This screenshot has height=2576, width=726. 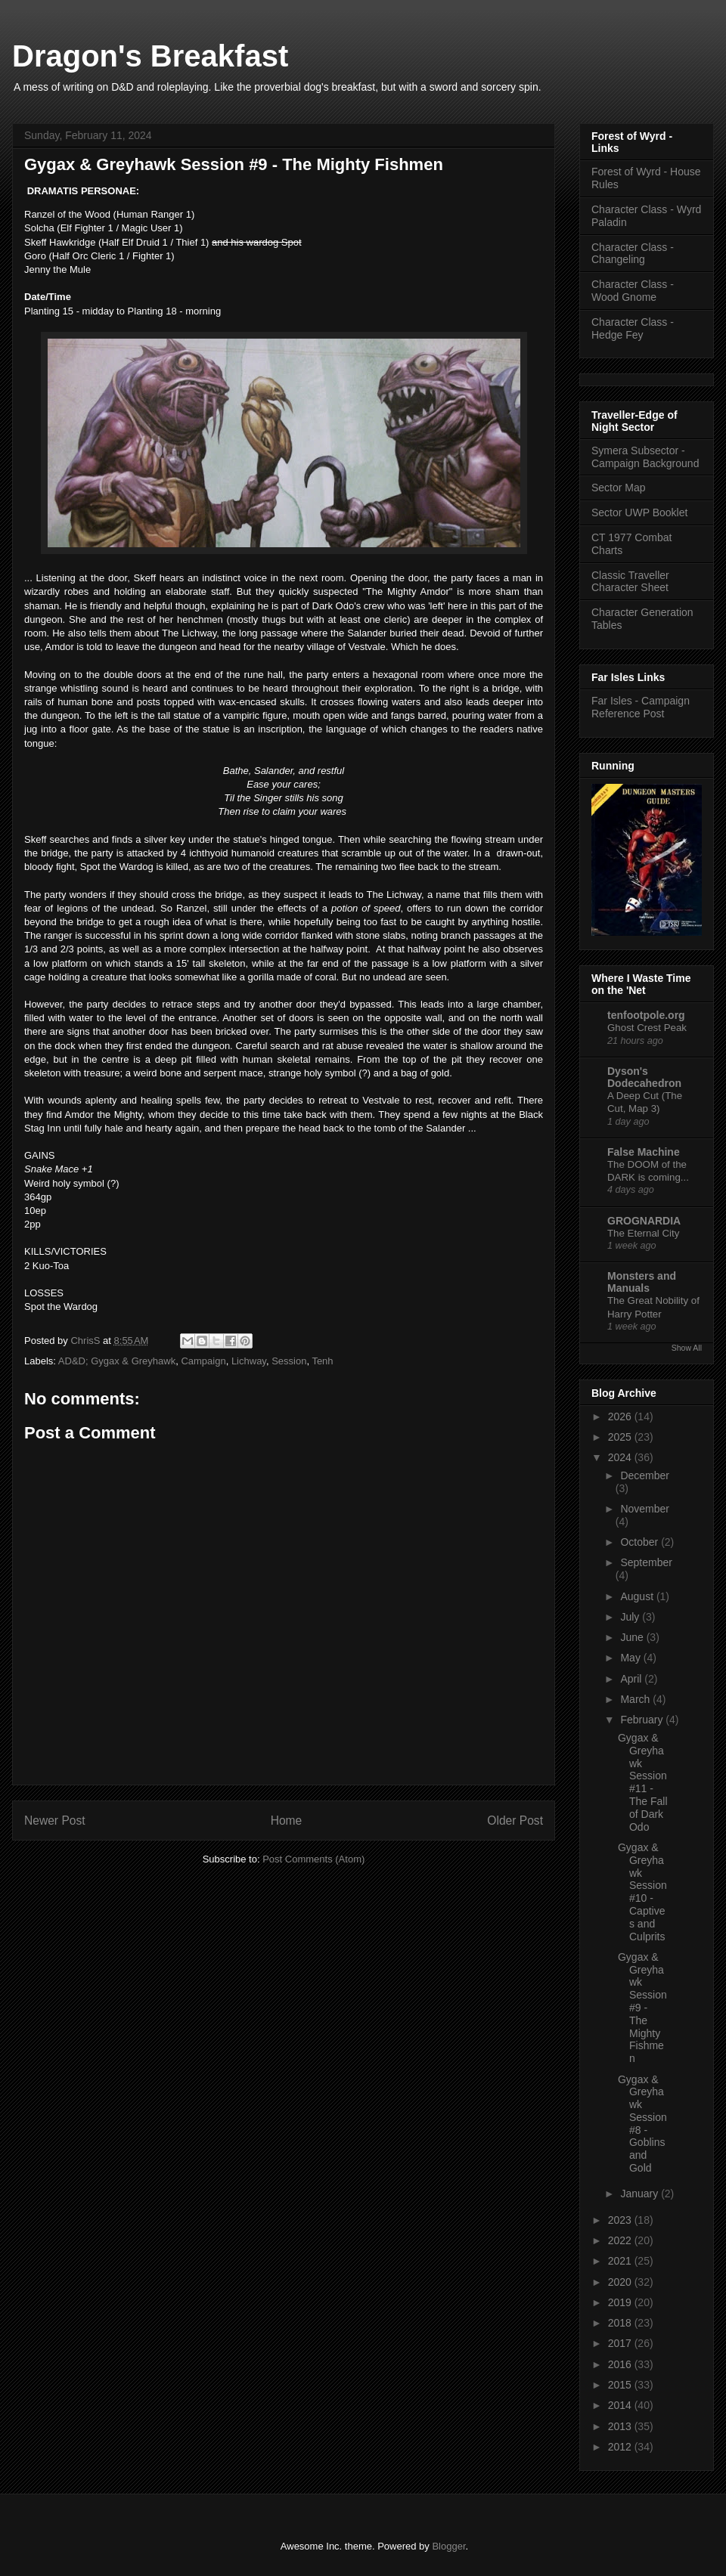 What do you see at coordinates (643, 1152) in the screenshot?
I see `False Machine` at bounding box center [643, 1152].